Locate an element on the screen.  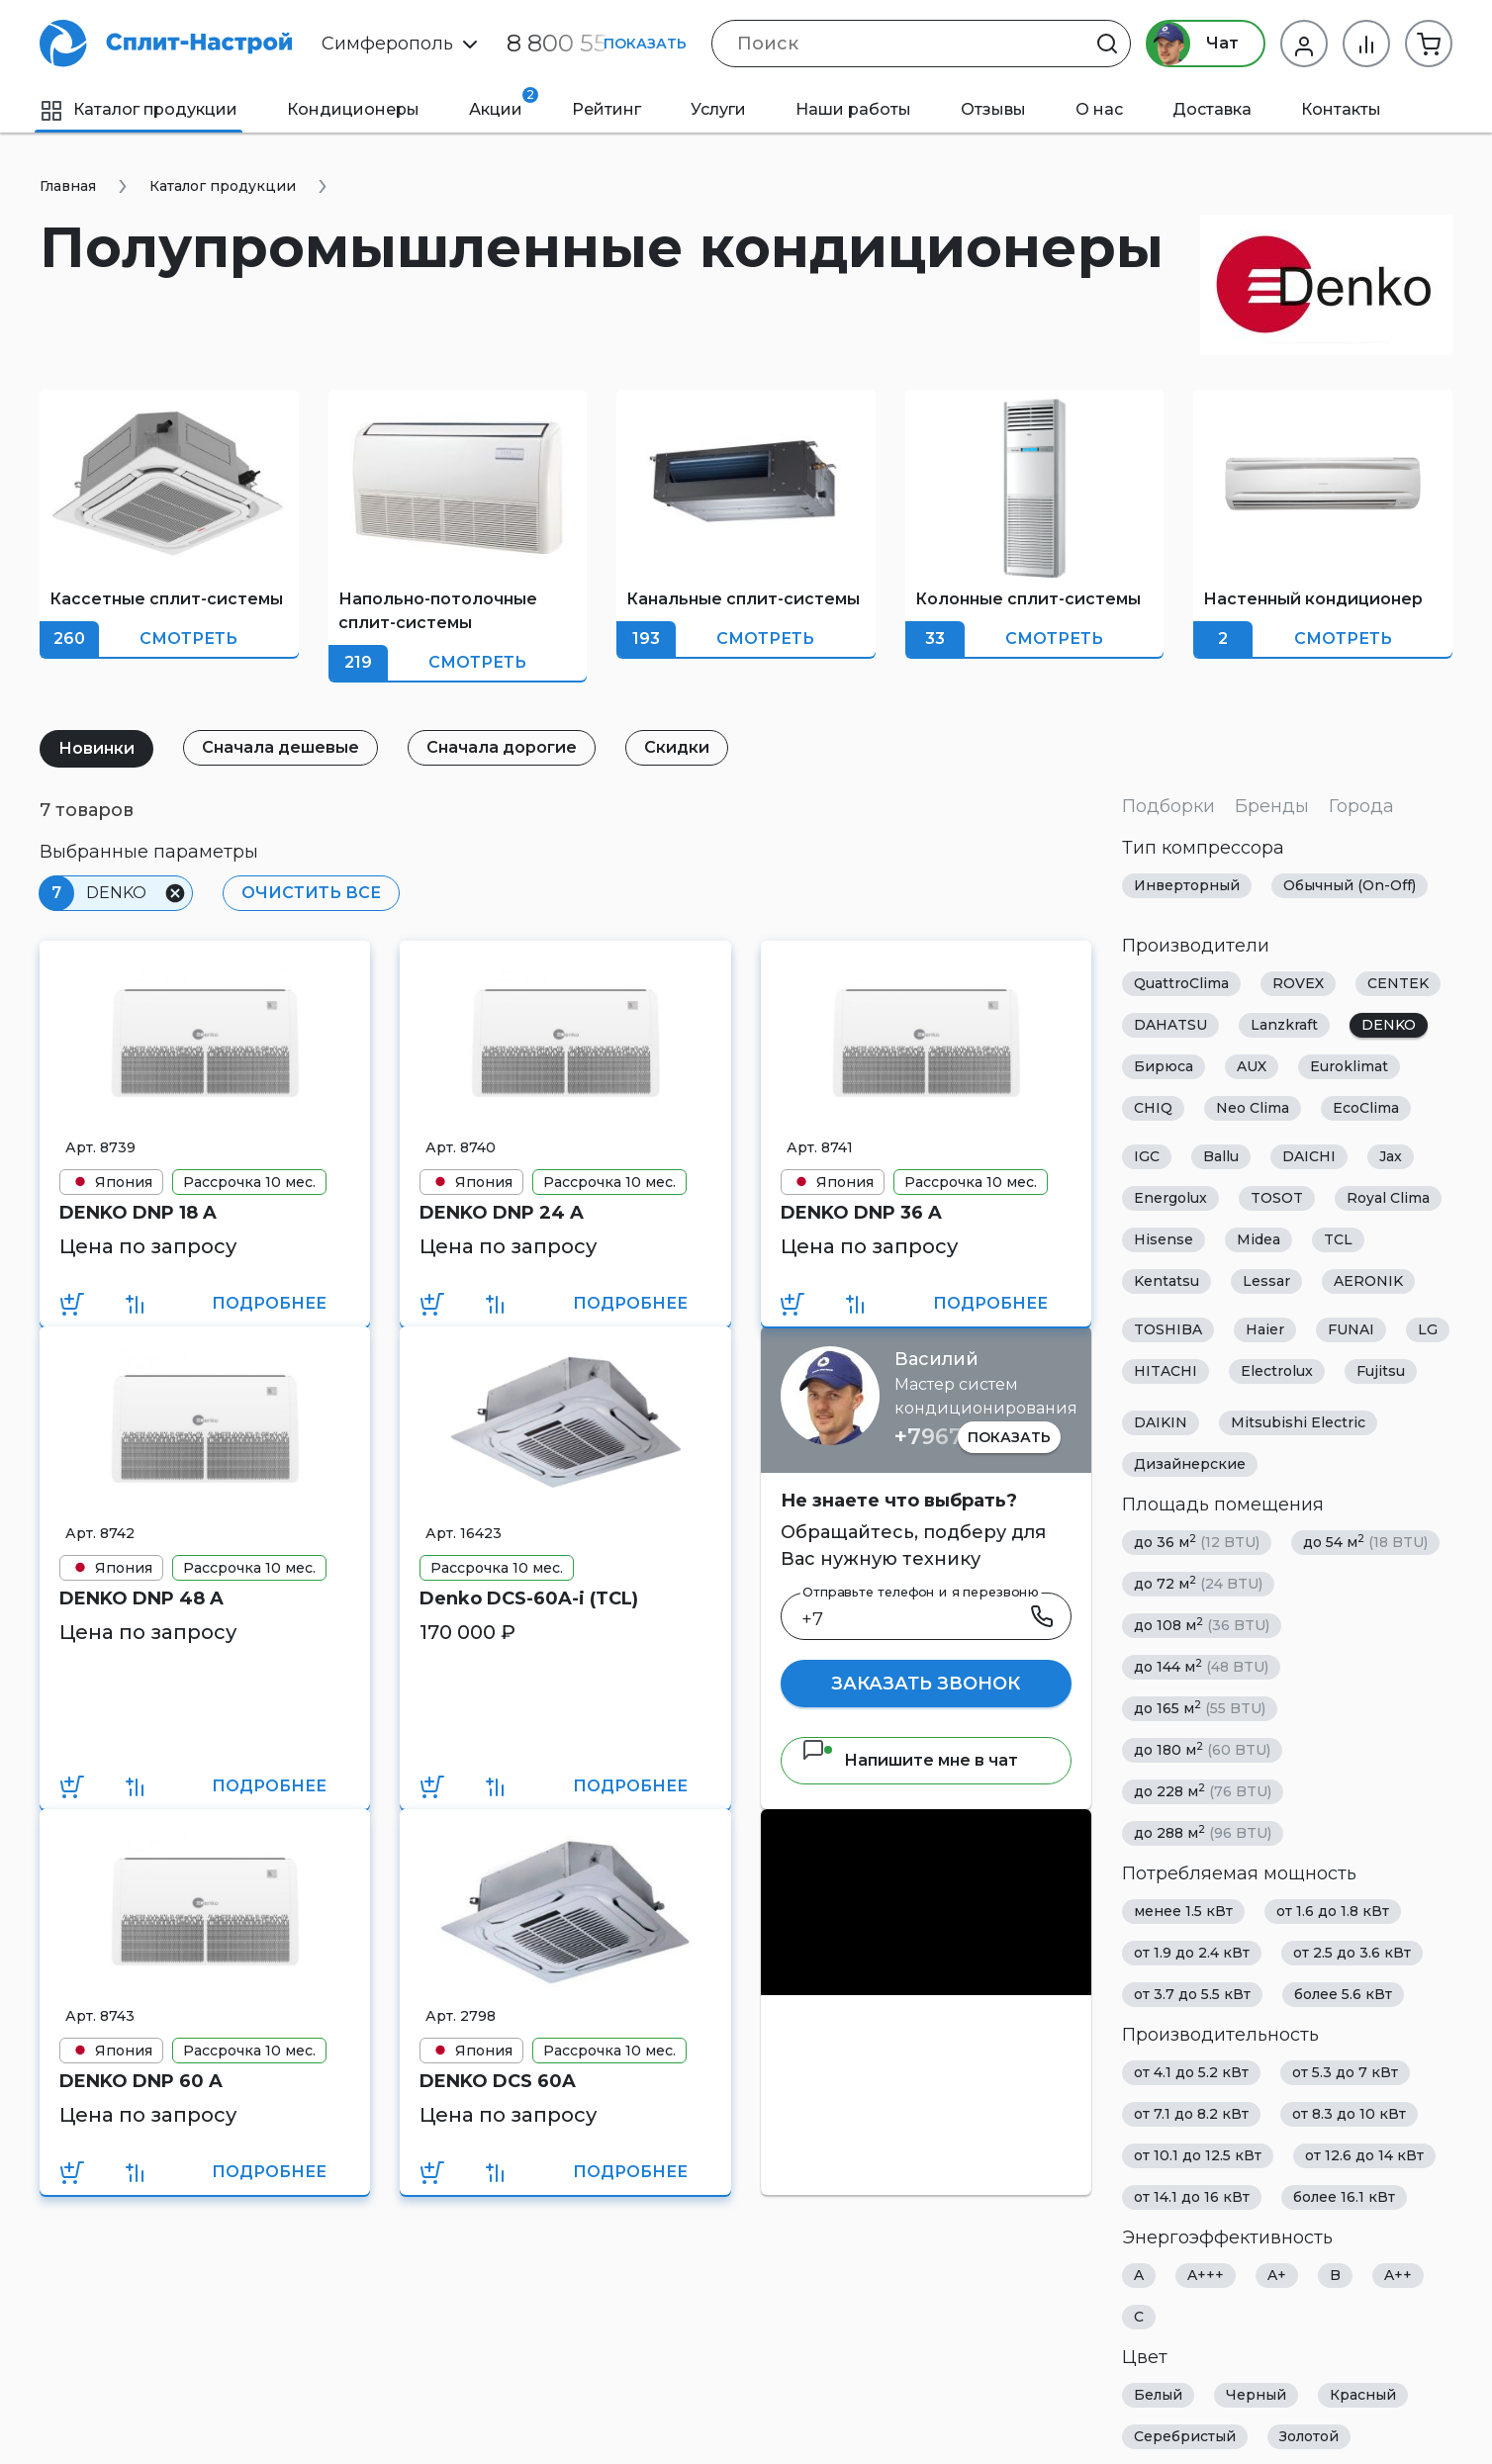
Подборки is located at coordinates (1168, 806).